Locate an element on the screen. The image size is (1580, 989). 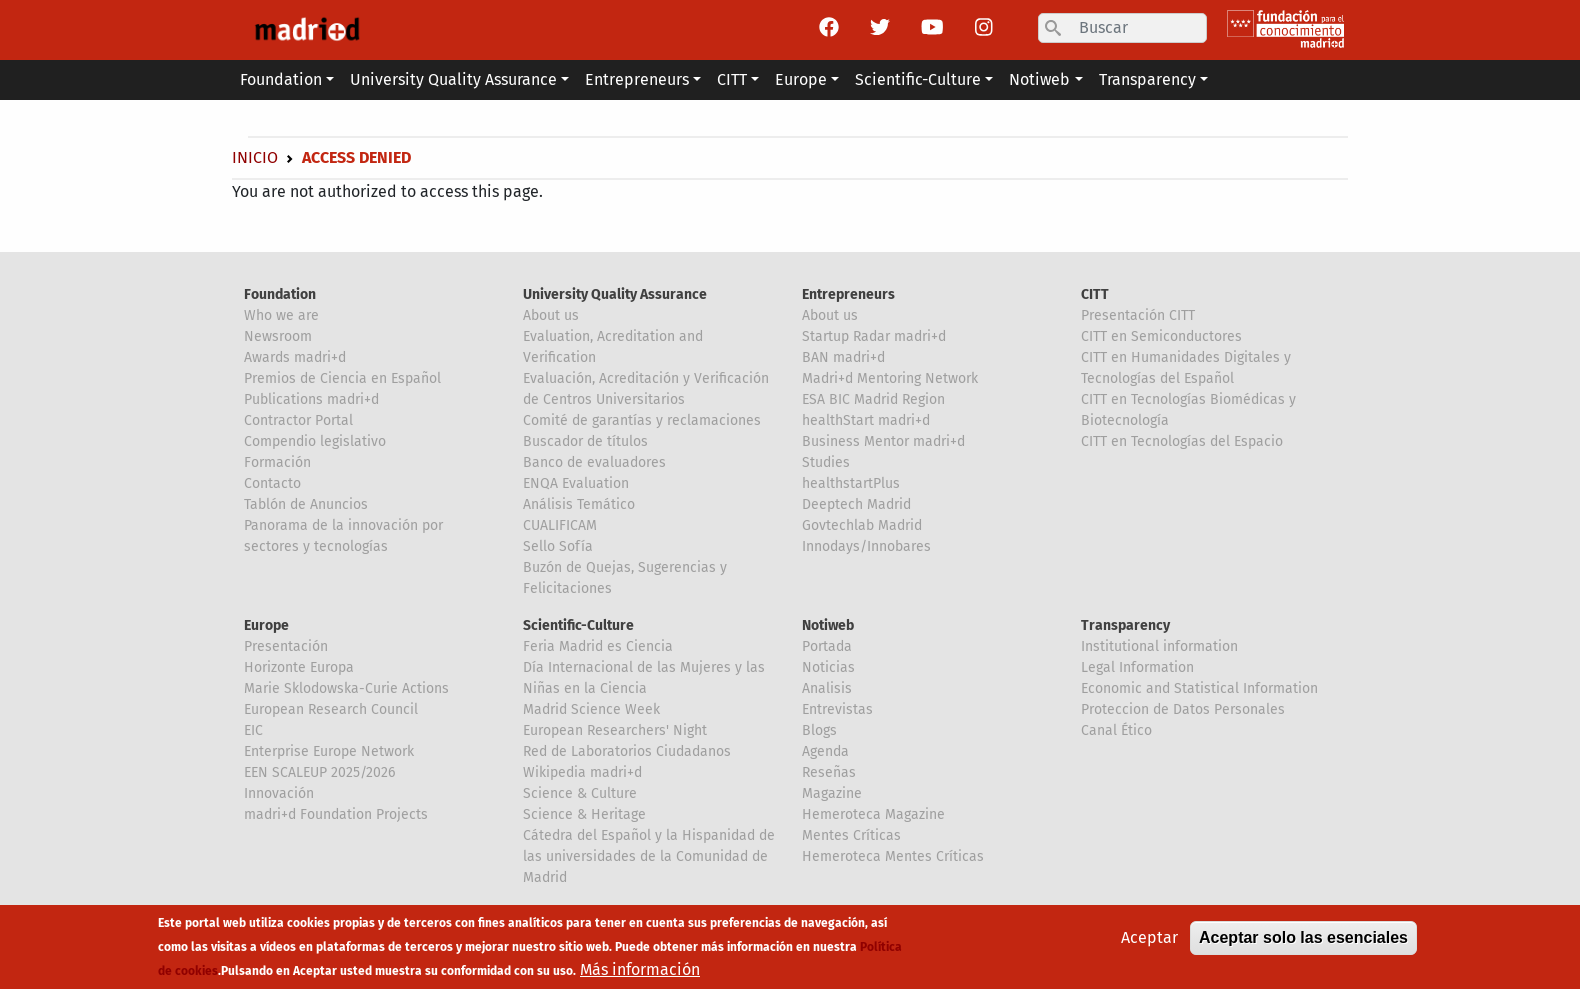
Red de Laboratorios Ciudadanos is located at coordinates (627, 751).